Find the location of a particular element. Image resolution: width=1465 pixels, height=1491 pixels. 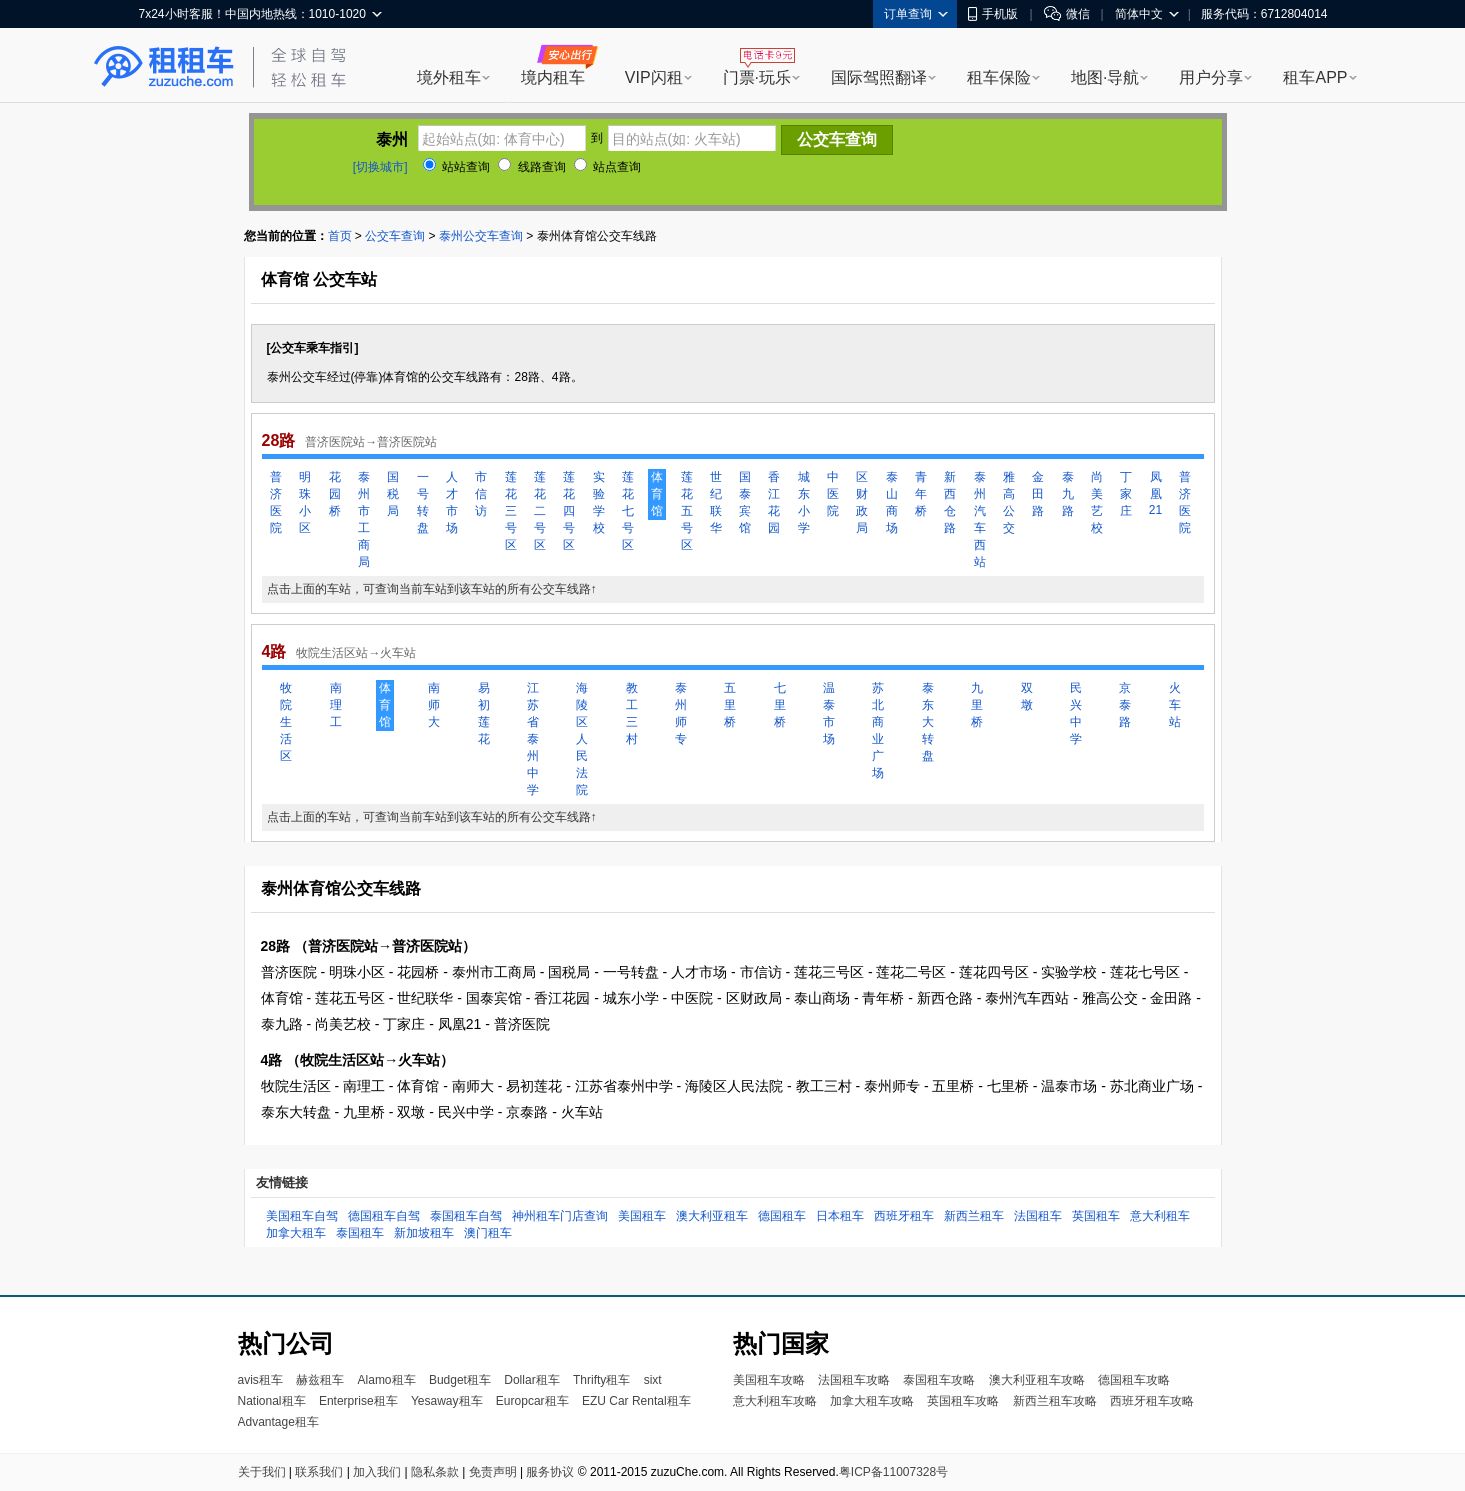

金田路 is located at coordinates (1038, 494).